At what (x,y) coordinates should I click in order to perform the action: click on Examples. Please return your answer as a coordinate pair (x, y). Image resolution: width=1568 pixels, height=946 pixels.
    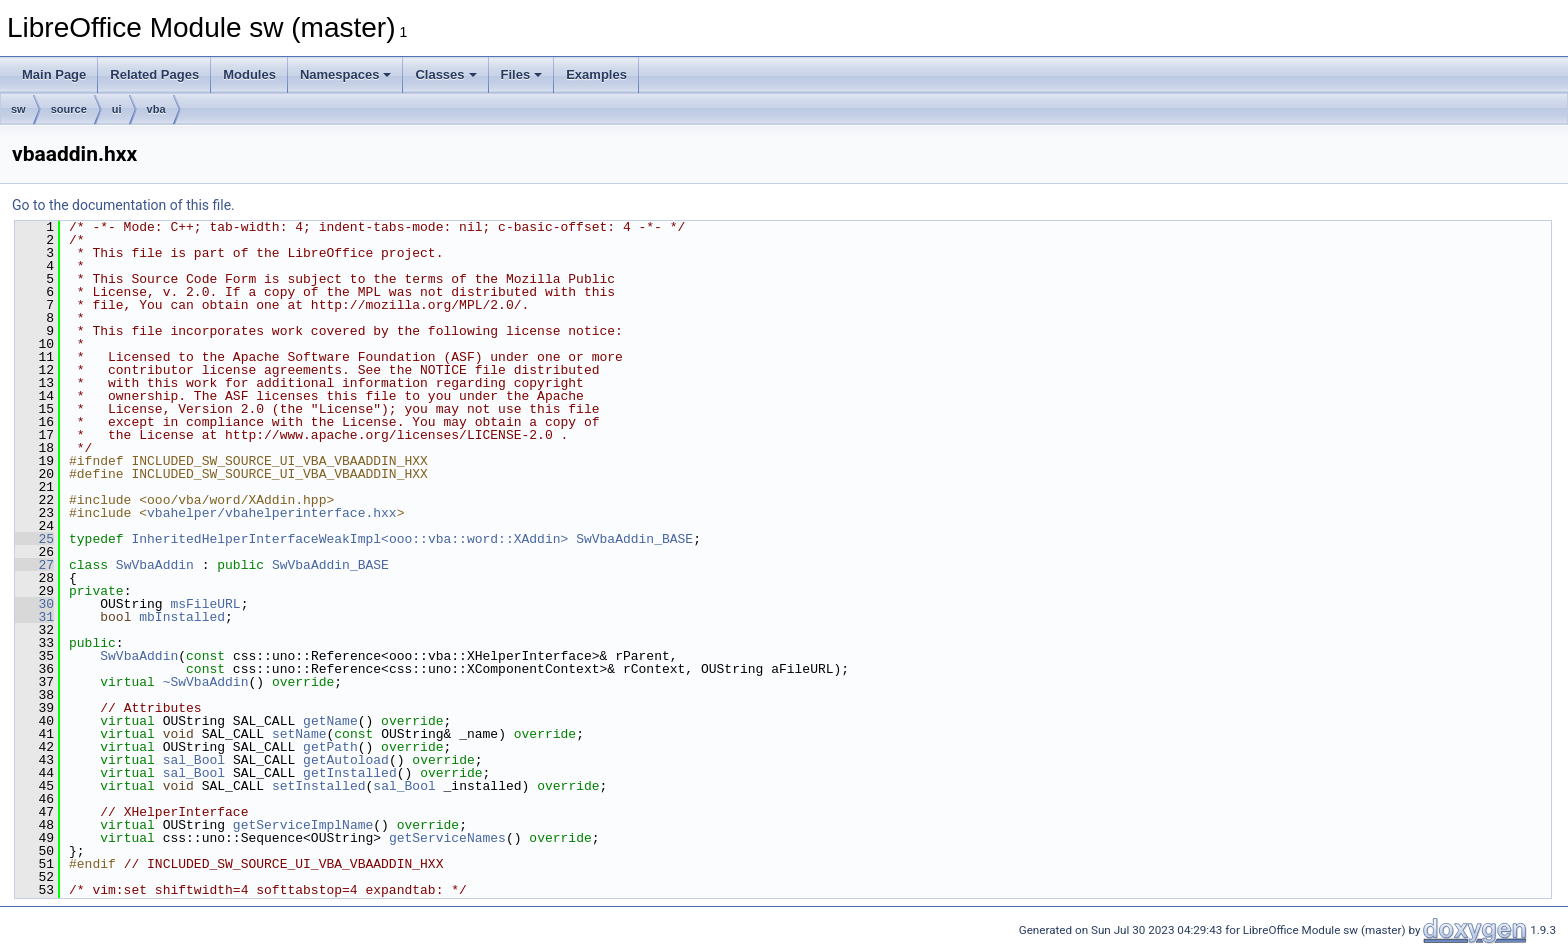
    Looking at the image, I should click on (596, 74).